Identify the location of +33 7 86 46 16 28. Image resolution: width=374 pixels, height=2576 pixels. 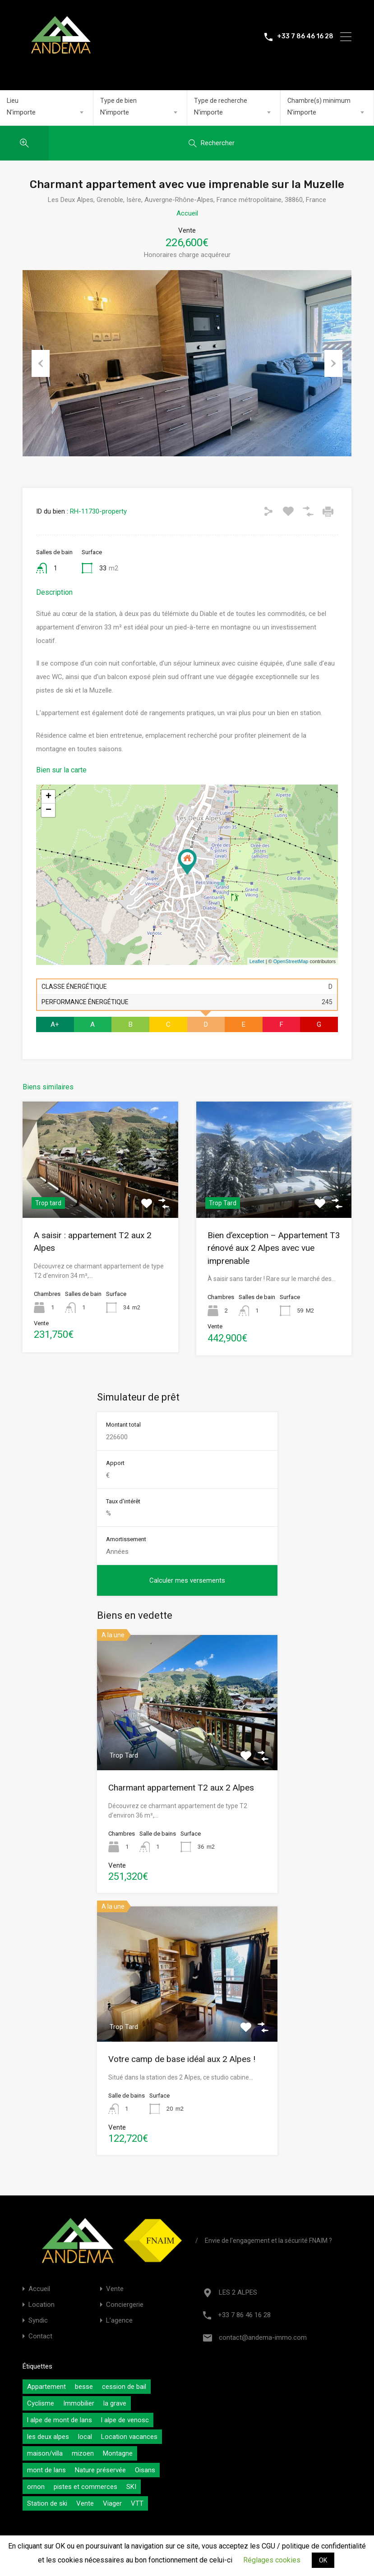
(305, 36).